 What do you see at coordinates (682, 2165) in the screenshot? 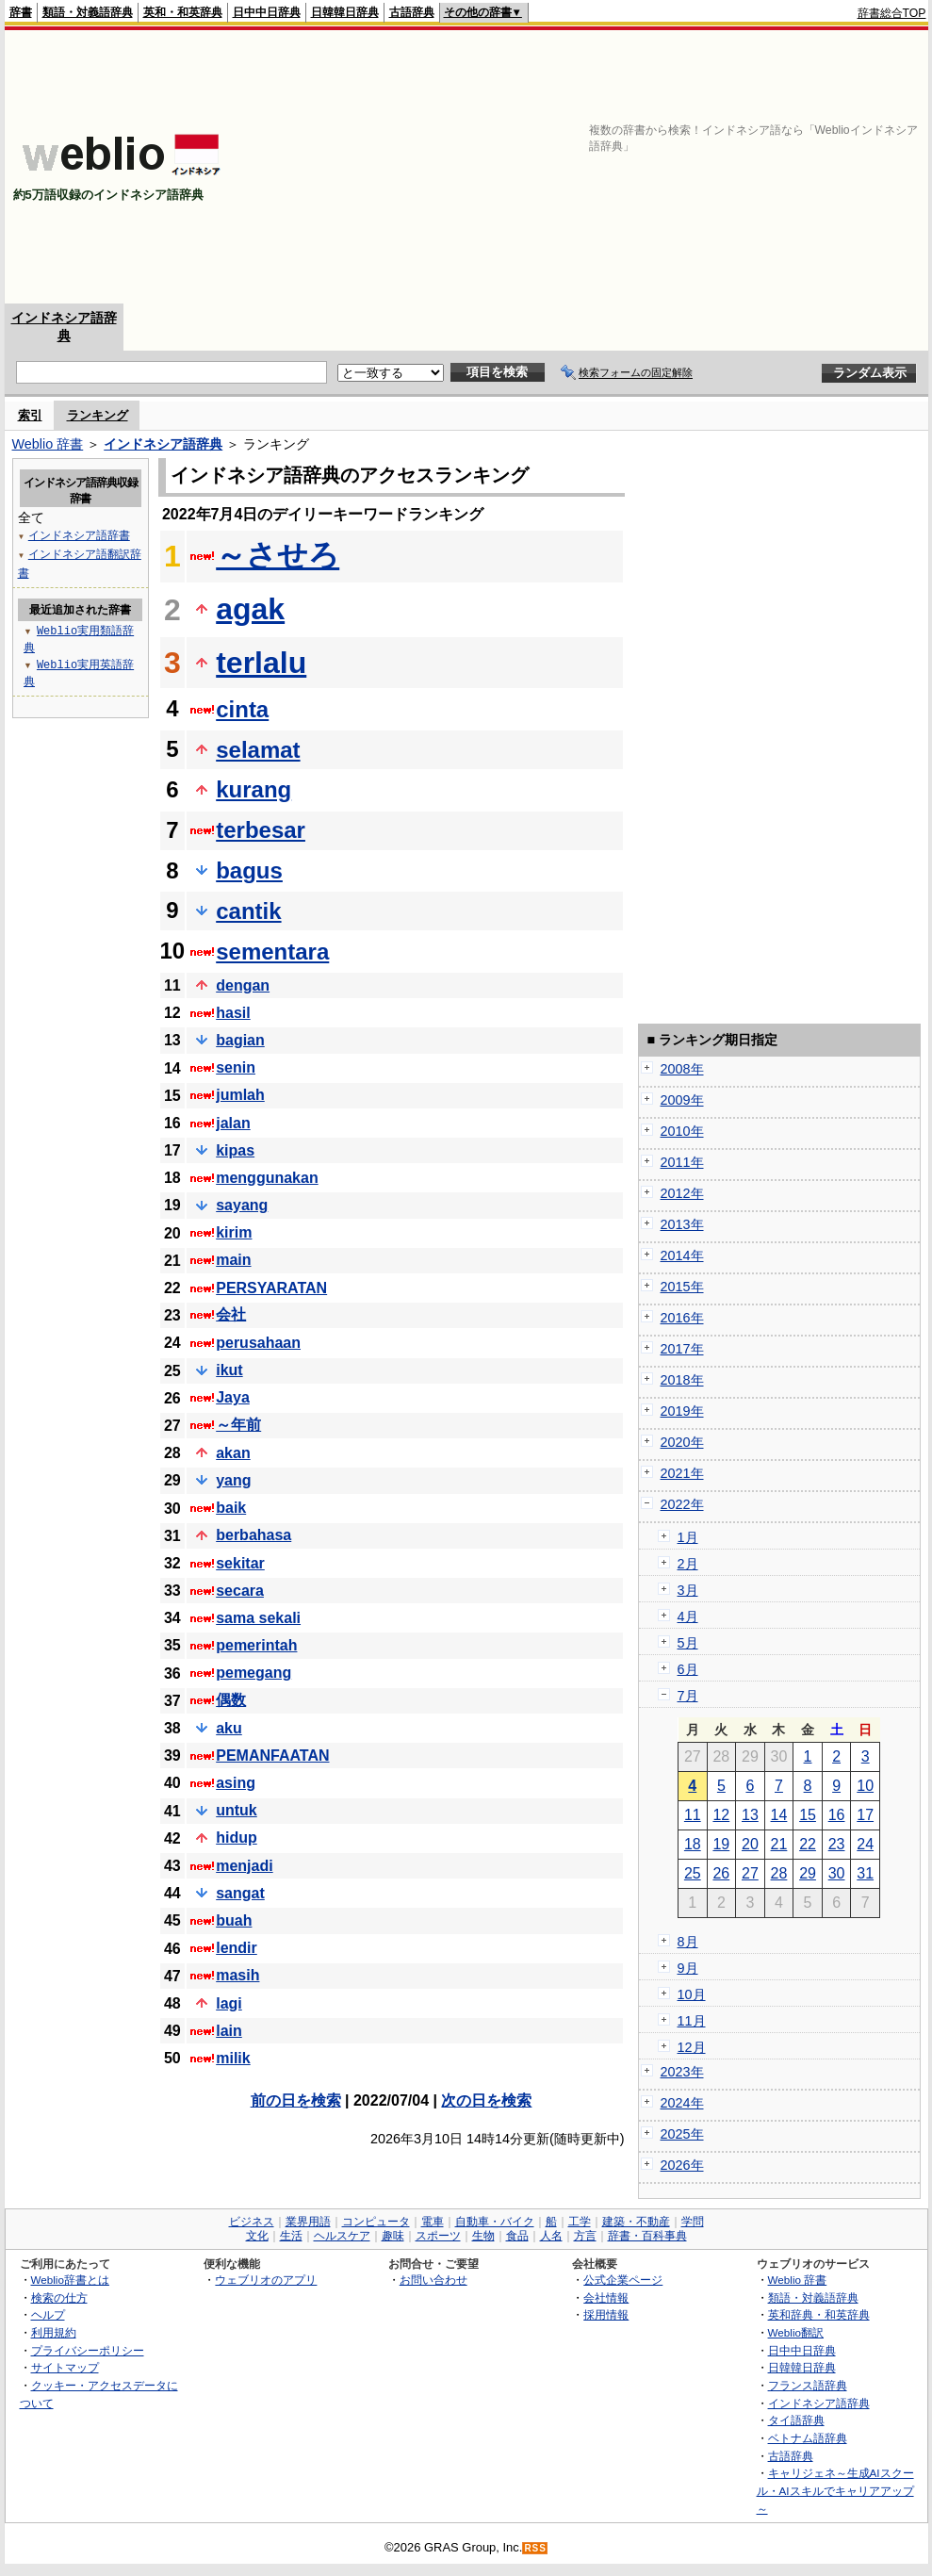
I see `2026年` at bounding box center [682, 2165].